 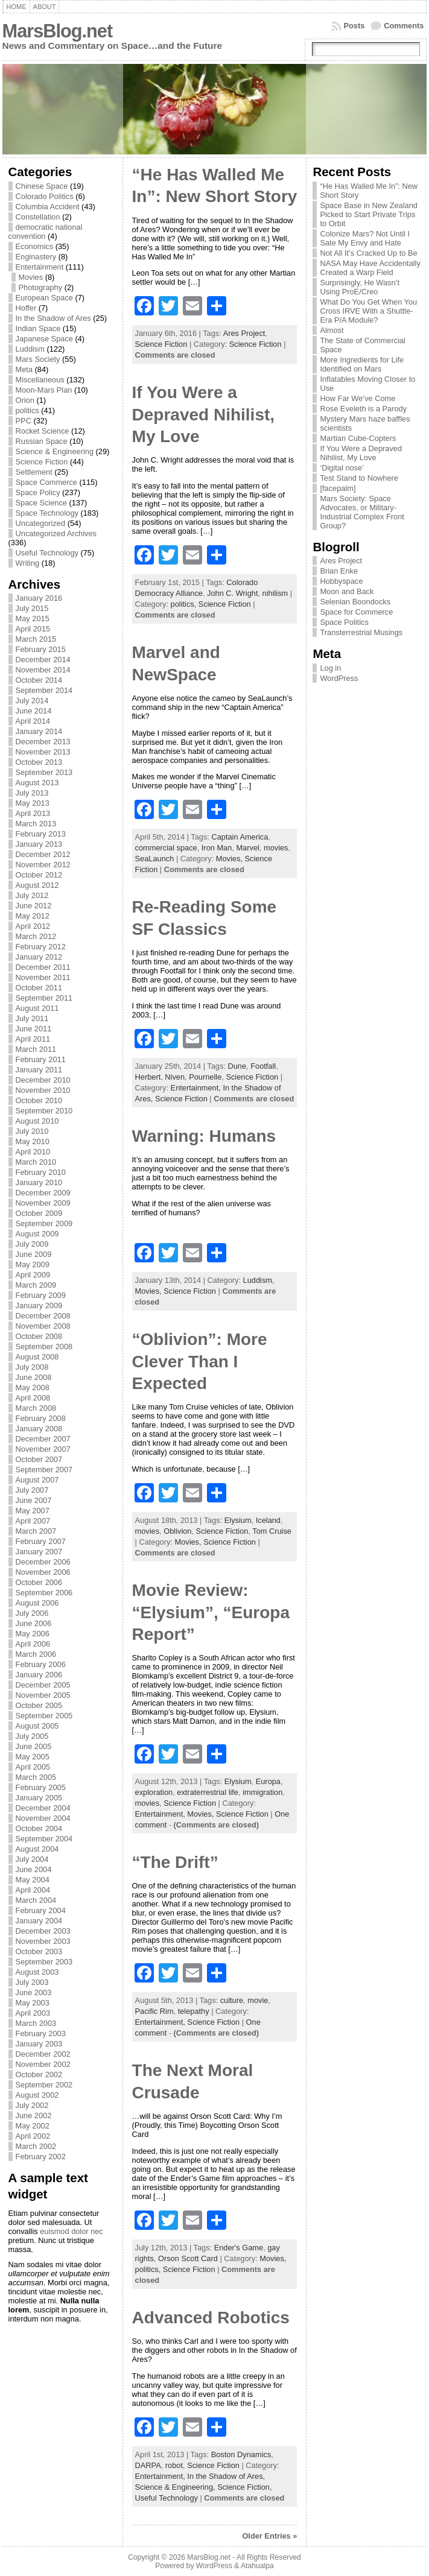 I want to click on Science & Engineering,, so click(x=176, y=2487).